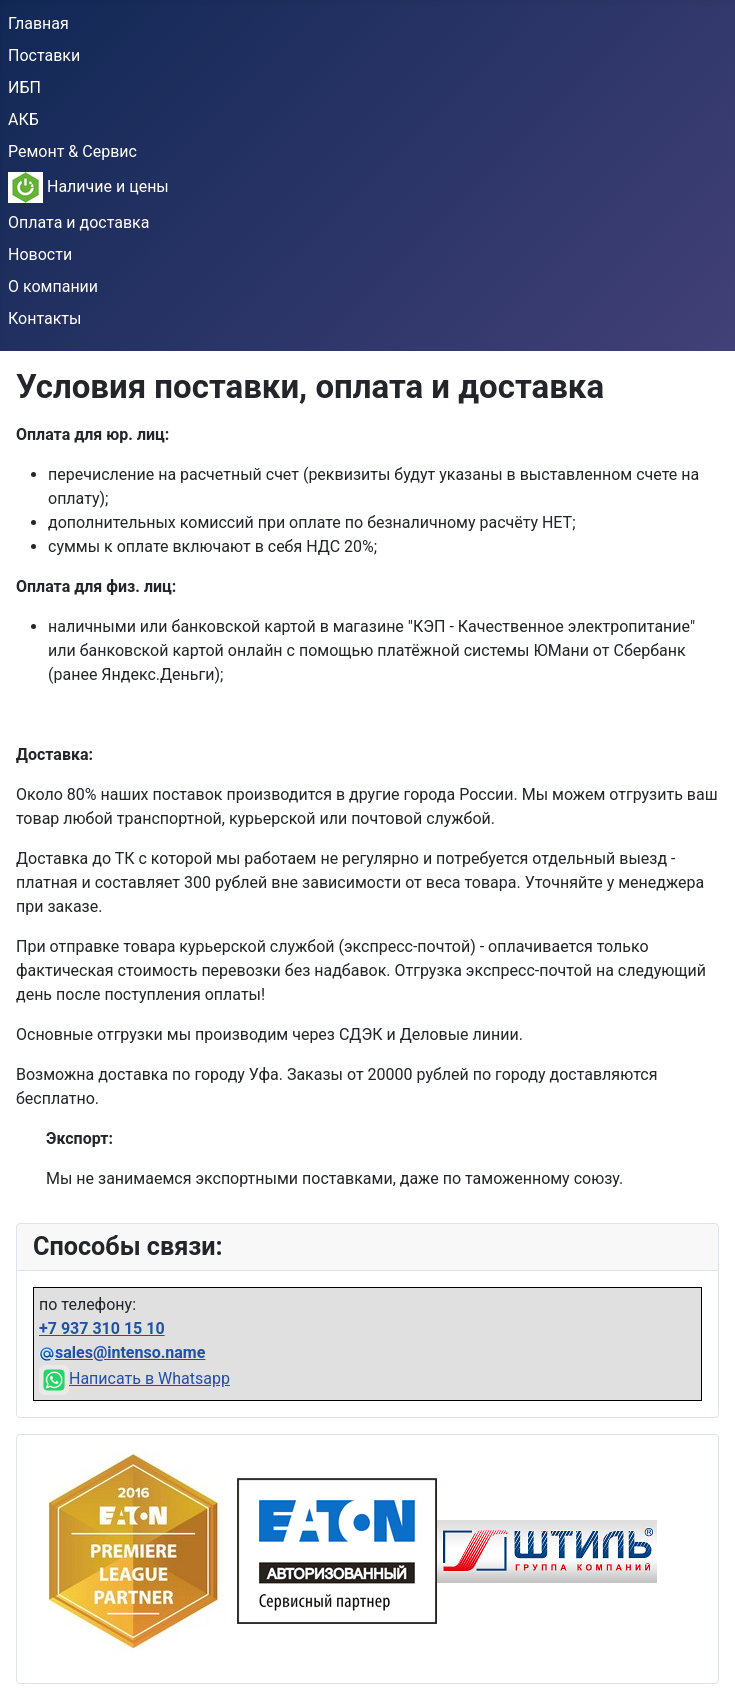 This screenshot has height=1700, width=735. Describe the element at coordinates (38, 23) in the screenshot. I see `Главная` at that location.